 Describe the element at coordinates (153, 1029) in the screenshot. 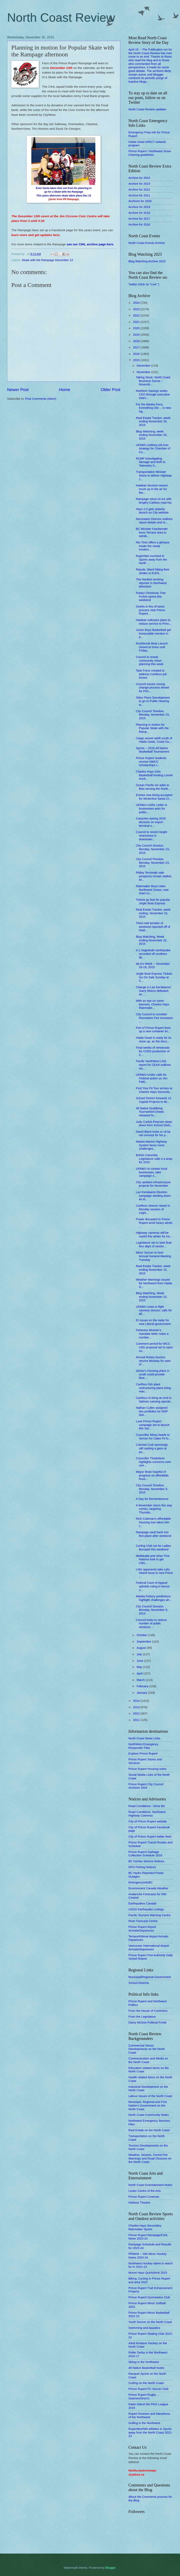

I see `Port of Prince Rupert lines up a new container lin...` at that location.